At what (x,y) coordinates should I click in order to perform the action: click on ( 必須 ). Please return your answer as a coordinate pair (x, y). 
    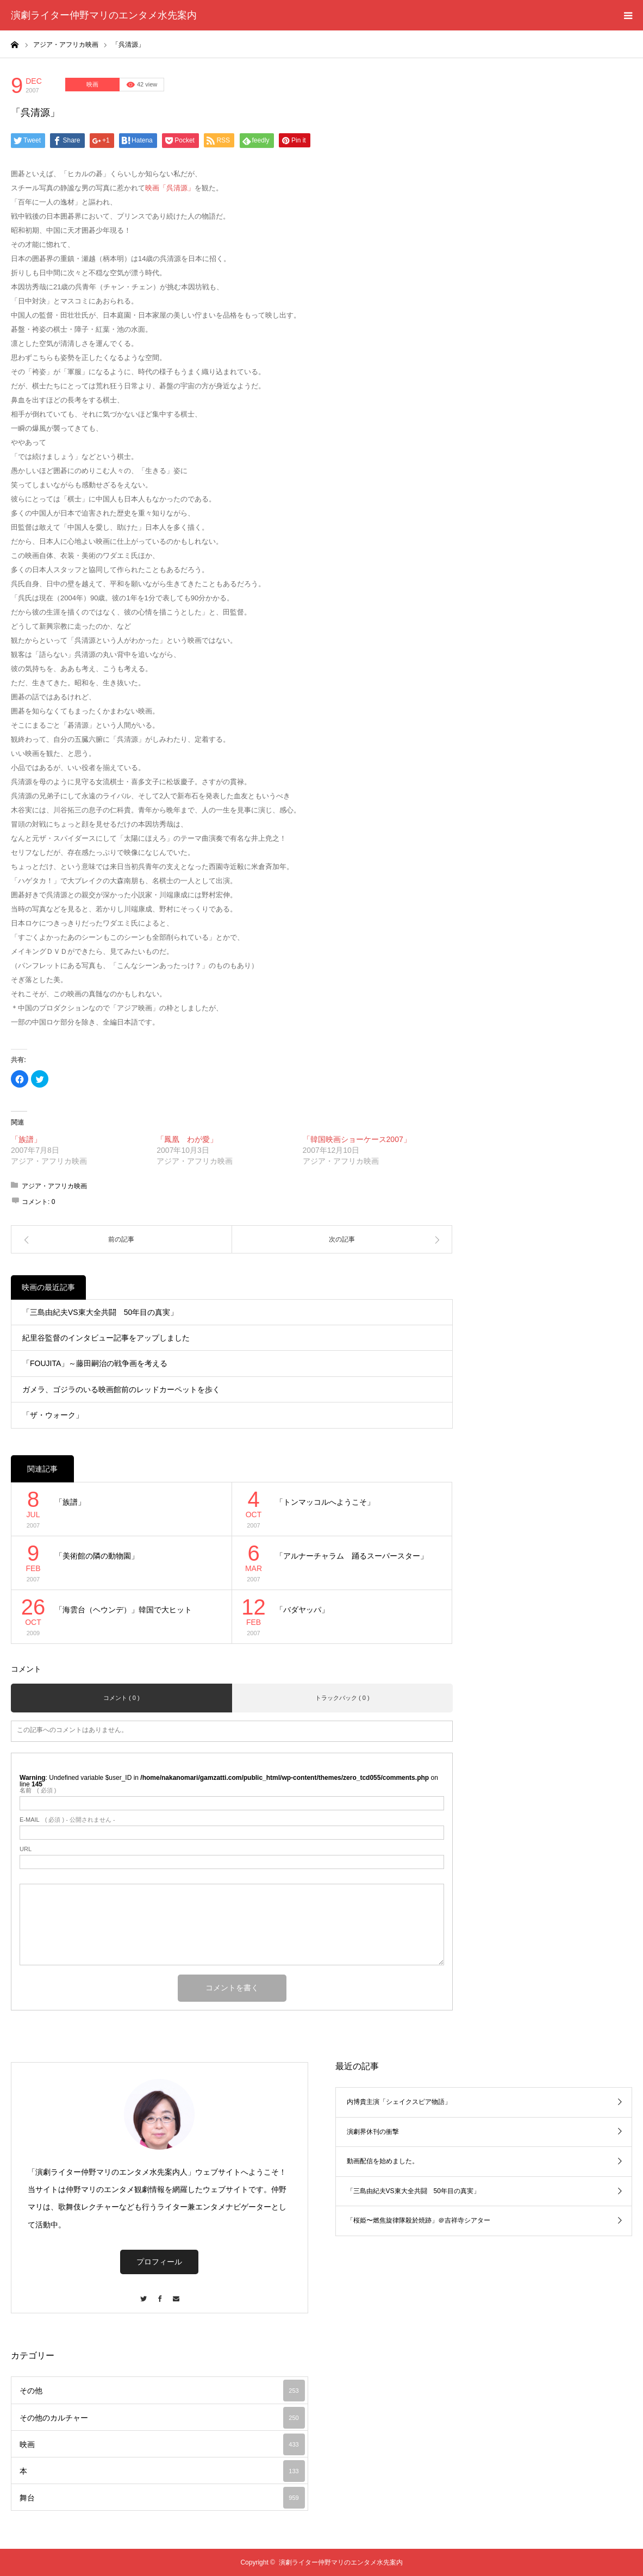
    Looking at the image, I should click on (38, 1790).